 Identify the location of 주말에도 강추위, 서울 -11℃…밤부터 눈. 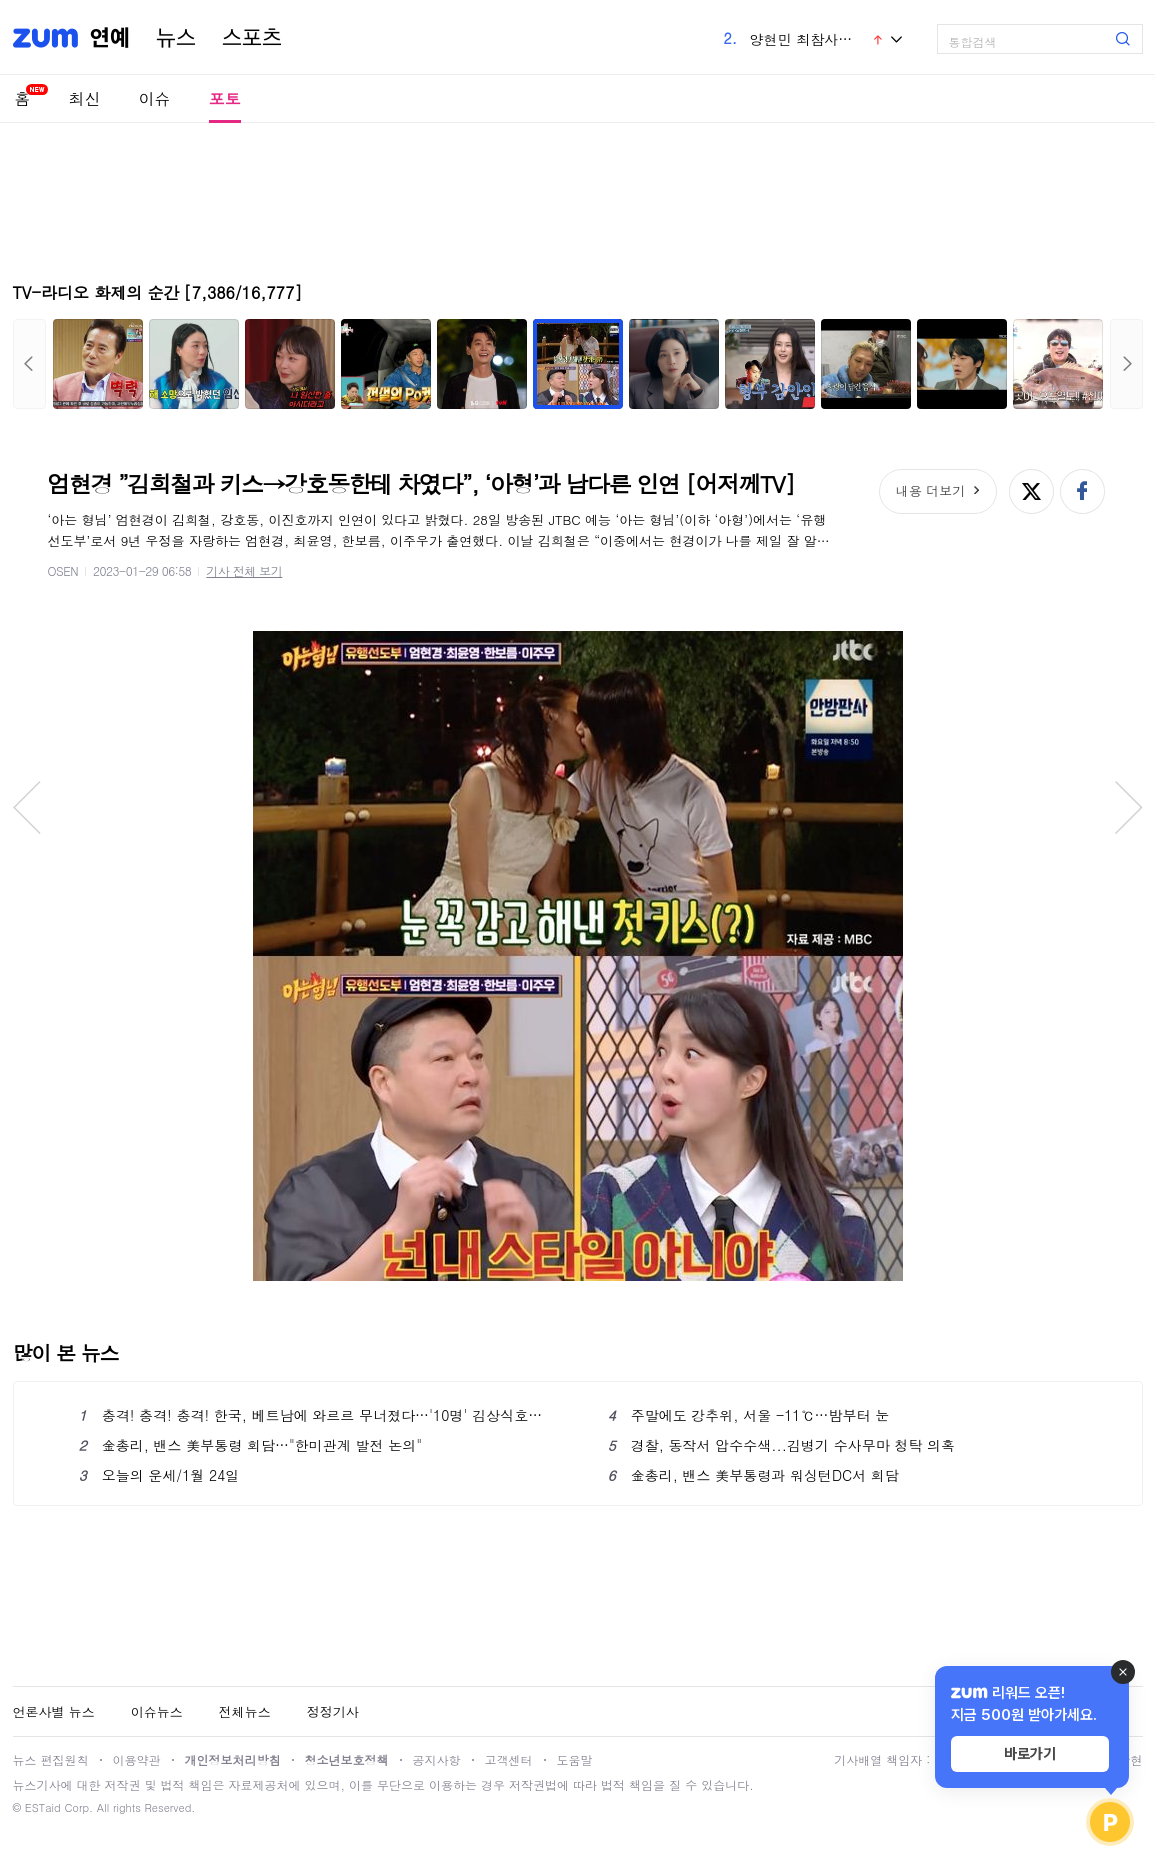
(749, 1415).